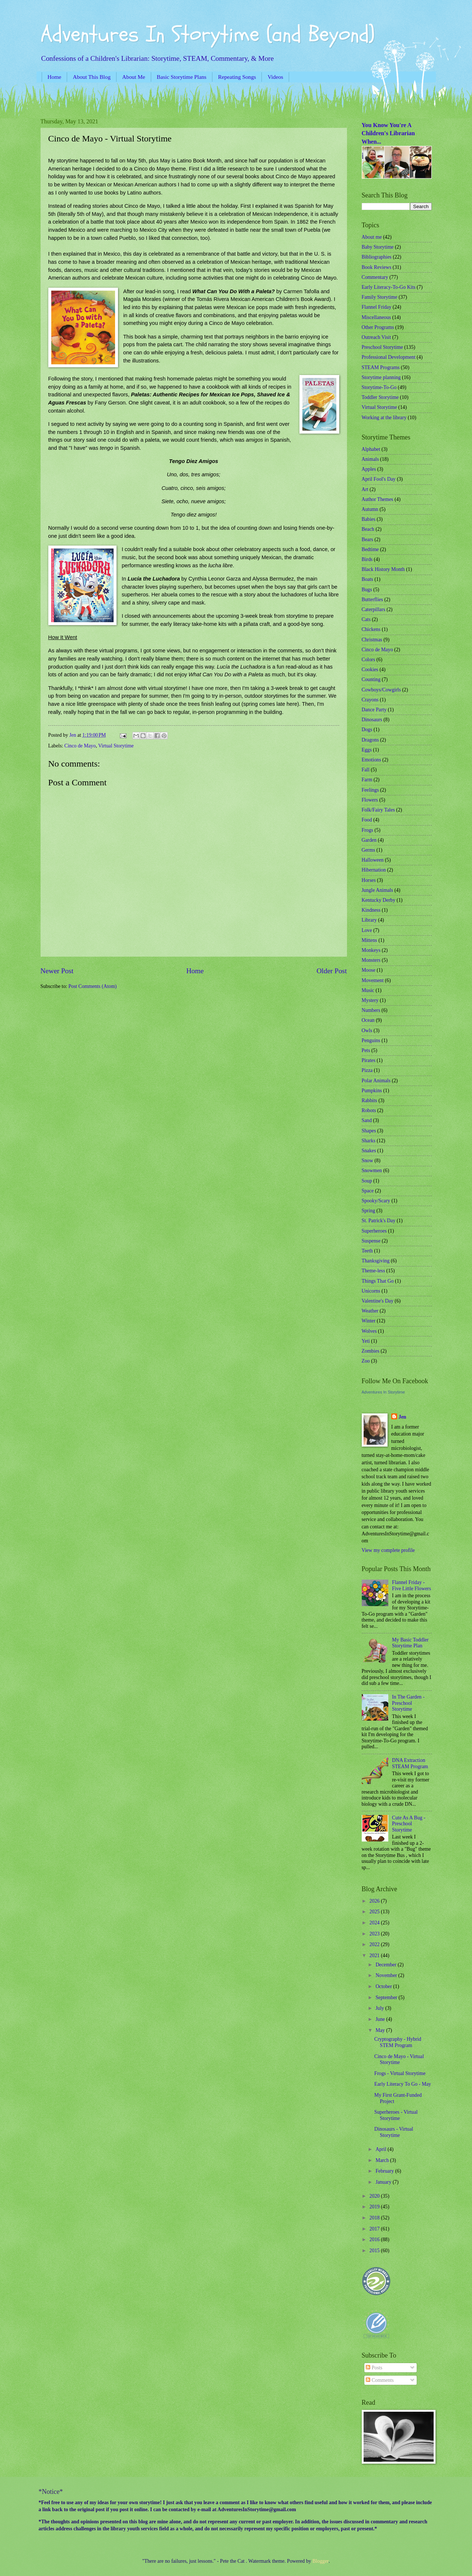 This screenshot has height=2576, width=472. I want to click on Adventures In Storytime, so click(383, 1392).